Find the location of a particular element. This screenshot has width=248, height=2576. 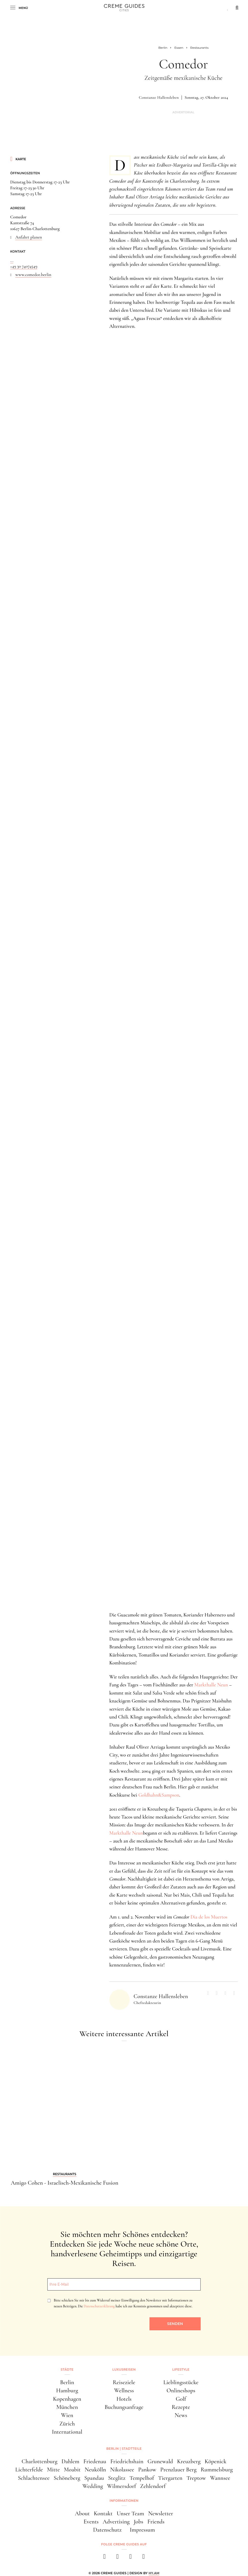

Mitte is located at coordinates (53, 2469).